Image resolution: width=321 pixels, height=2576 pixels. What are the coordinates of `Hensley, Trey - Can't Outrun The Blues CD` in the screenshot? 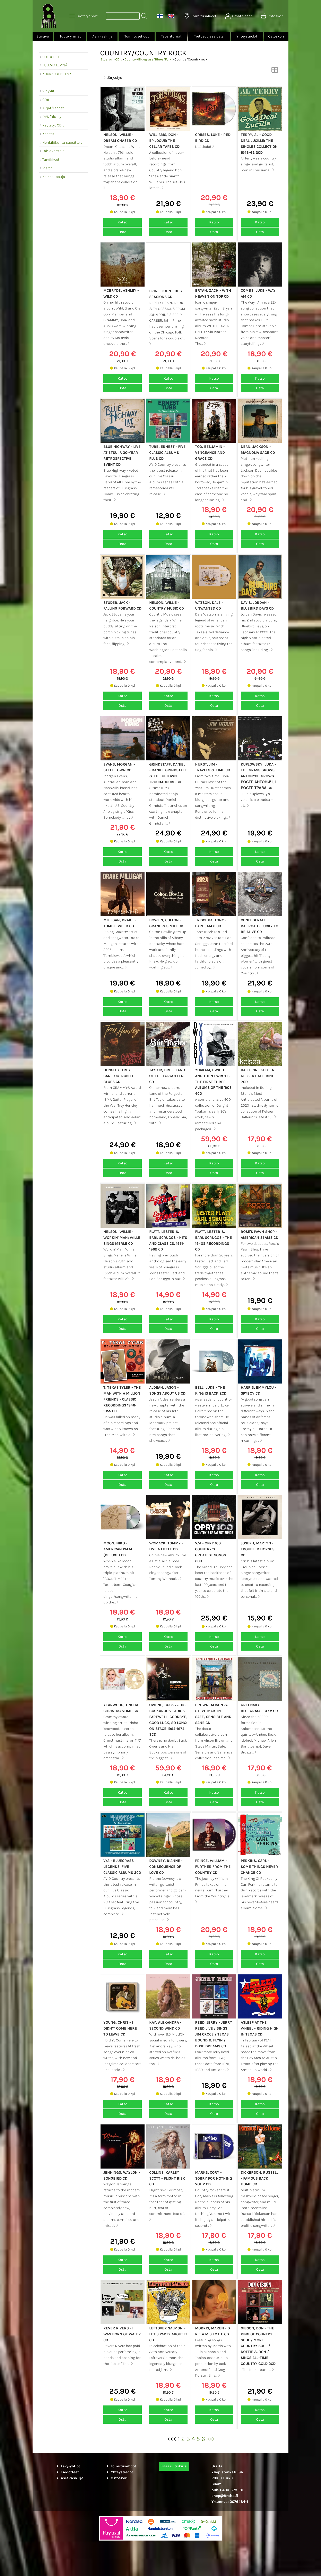 It's located at (120, 1076).